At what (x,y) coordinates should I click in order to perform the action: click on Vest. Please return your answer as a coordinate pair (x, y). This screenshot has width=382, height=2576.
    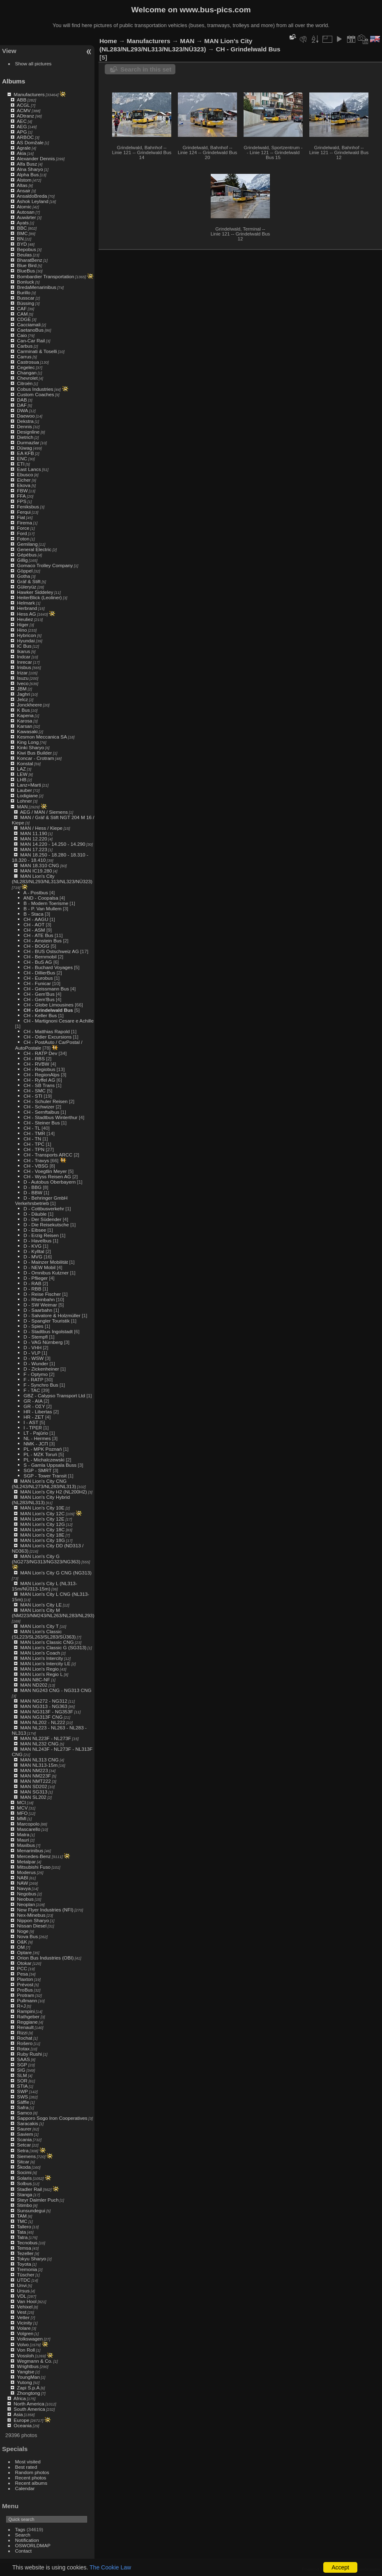
    Looking at the image, I should click on (21, 2312).